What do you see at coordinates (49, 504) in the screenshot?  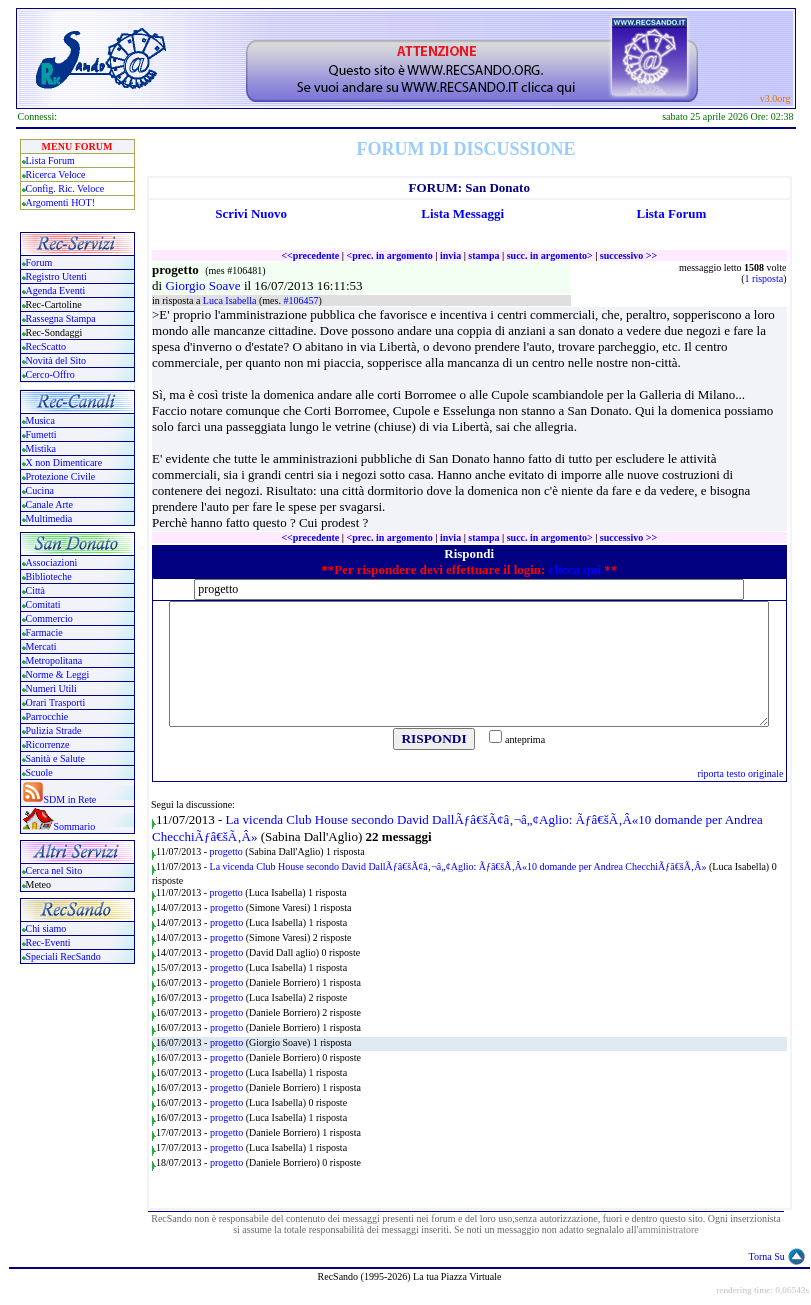 I see `Canale Arte` at bounding box center [49, 504].